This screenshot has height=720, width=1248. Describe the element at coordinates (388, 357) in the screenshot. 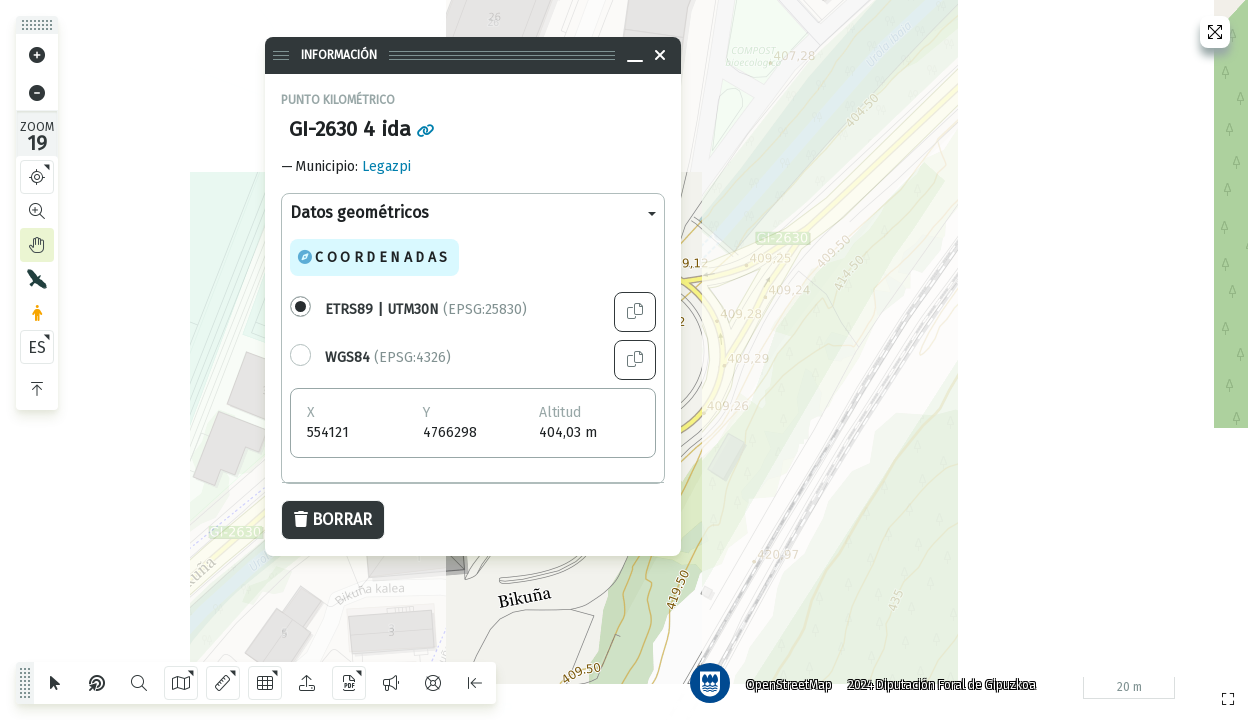

I see `(EPSG:4326)` at that location.